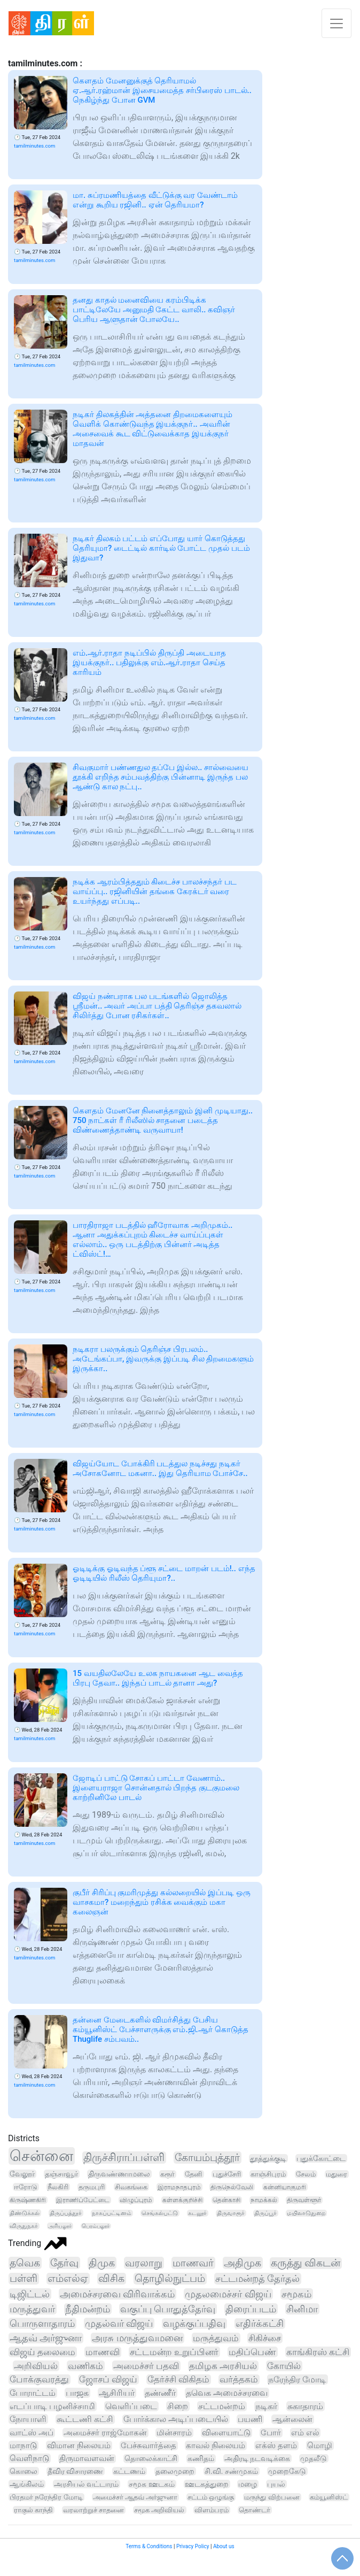  Describe the element at coordinates (135, 2497) in the screenshot. I see `அமைச்சர் ஆதவ் அர்ஜுனா` at that location.